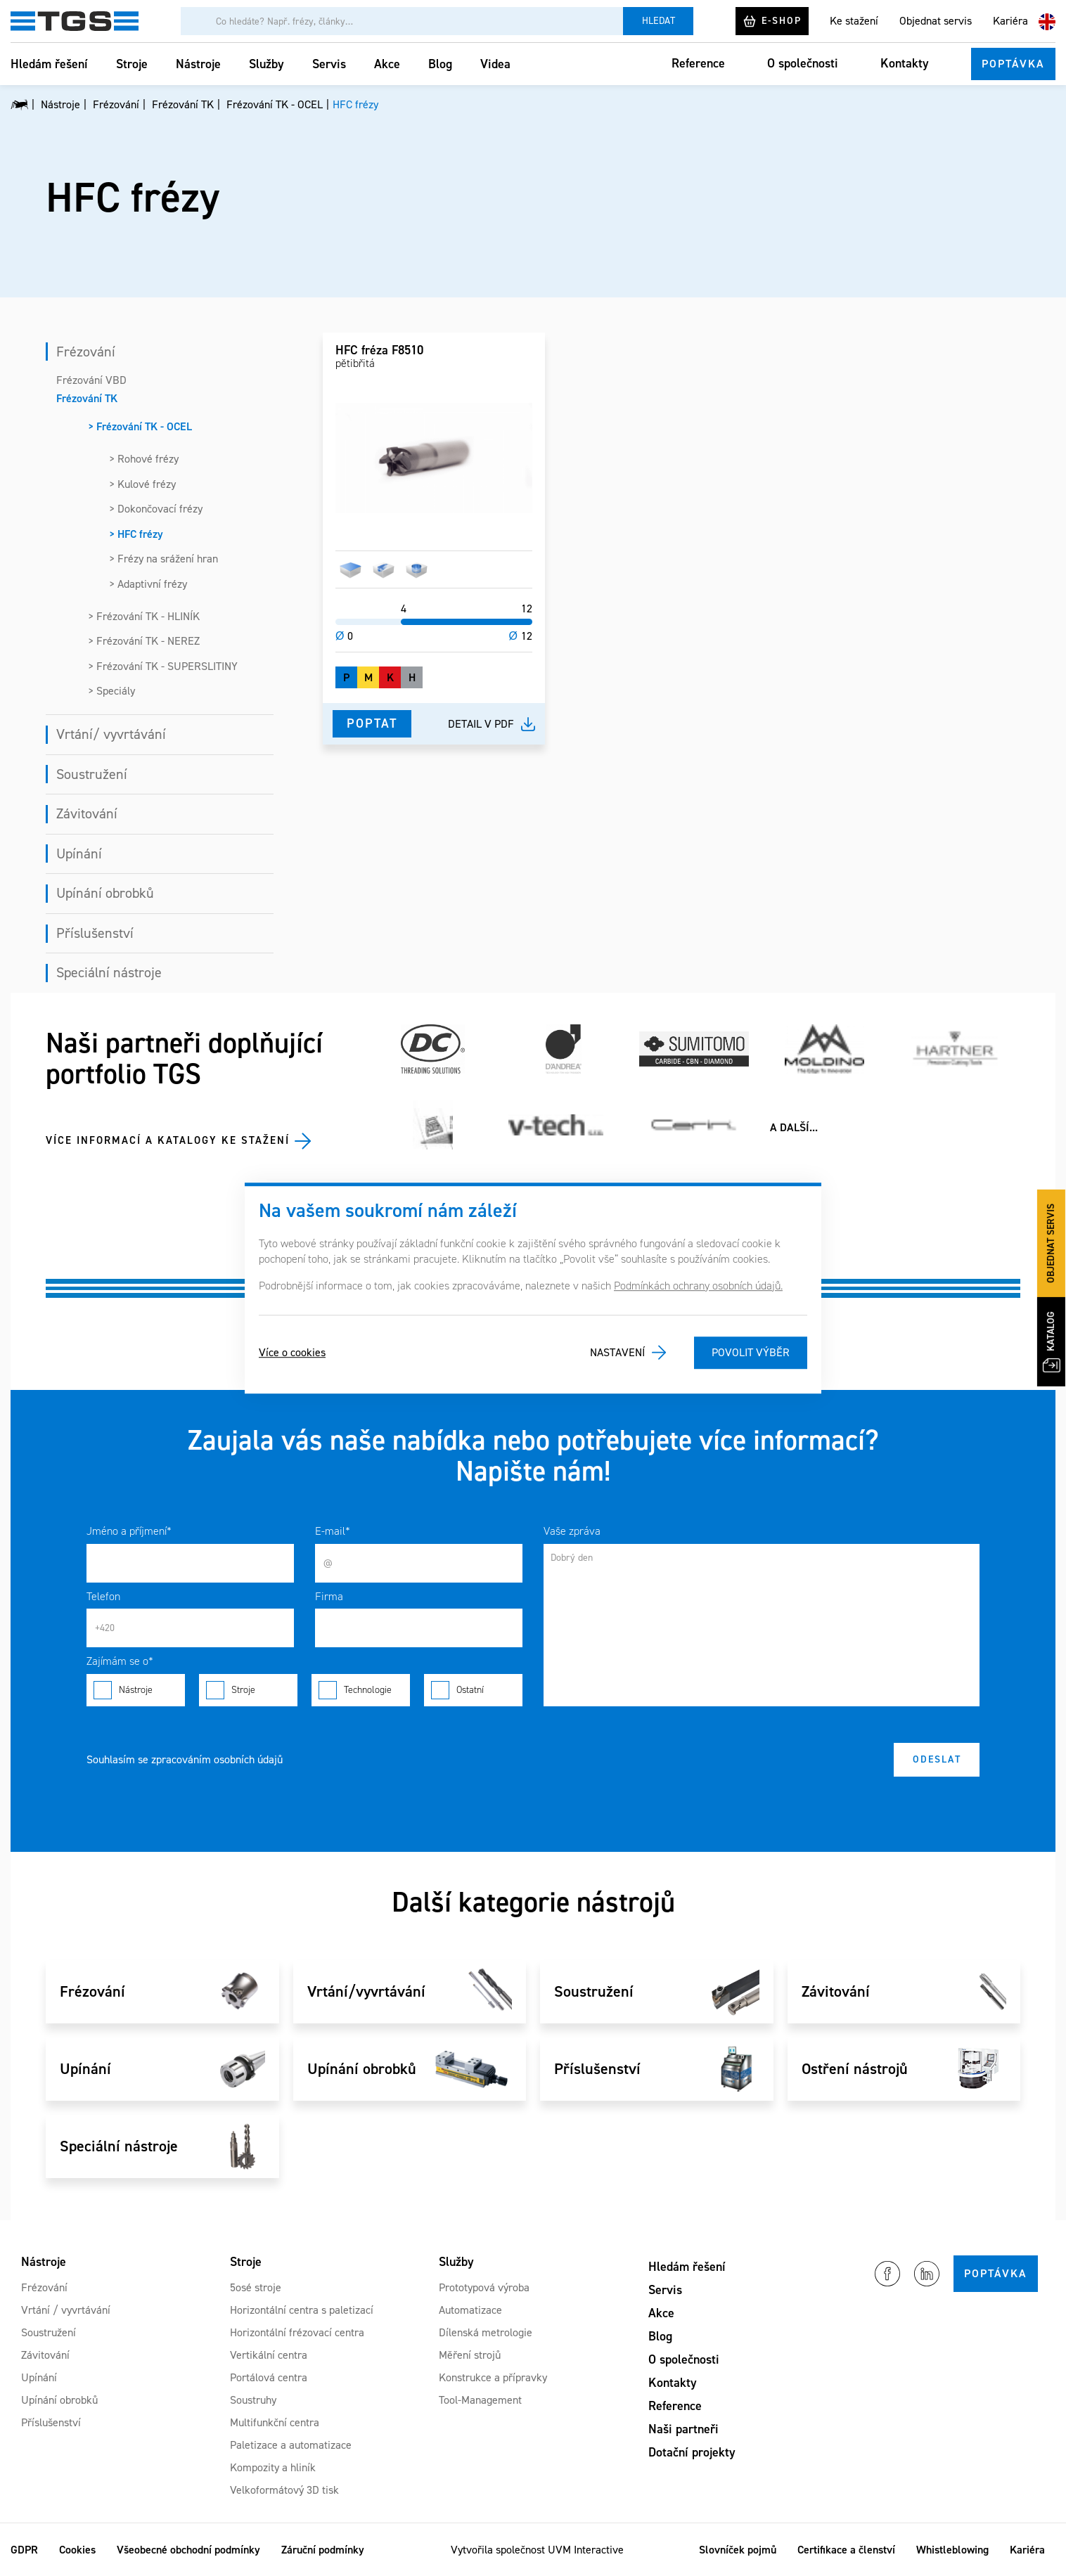  Describe the element at coordinates (904, 63) in the screenshot. I see `Kontakty` at that location.